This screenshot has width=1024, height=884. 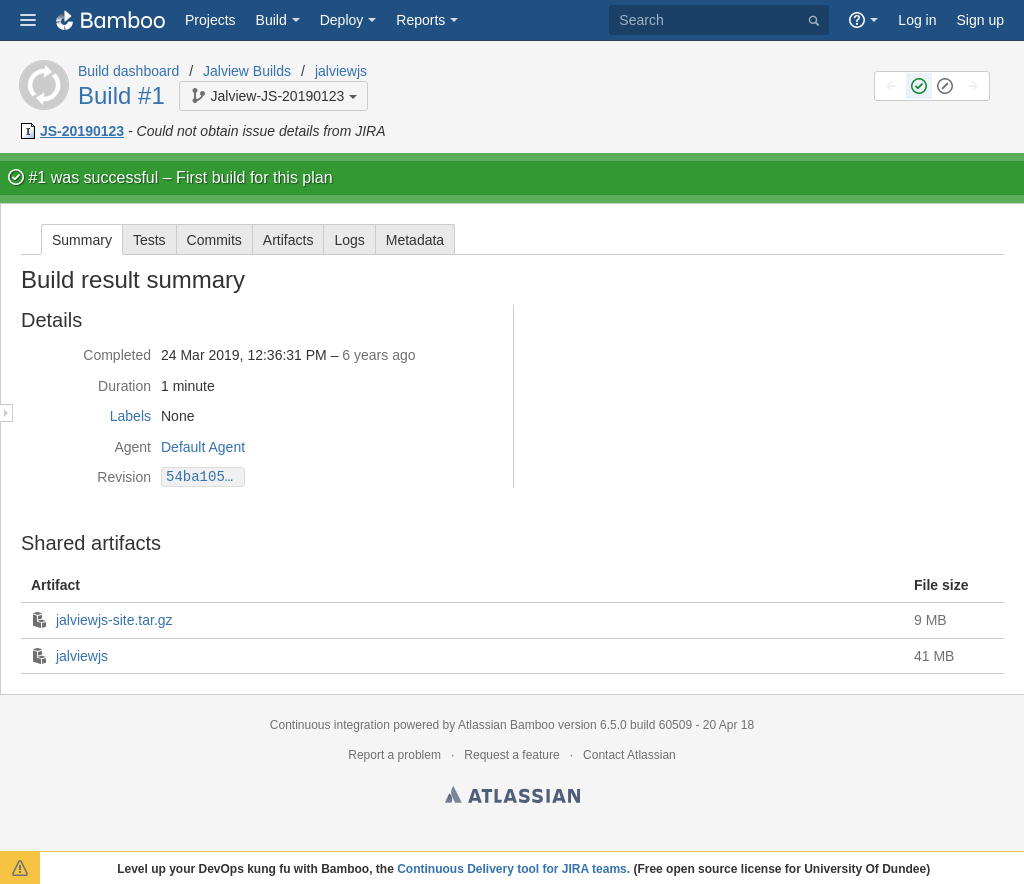 I want to click on Atlassian Bamboo, so click(x=506, y=725).